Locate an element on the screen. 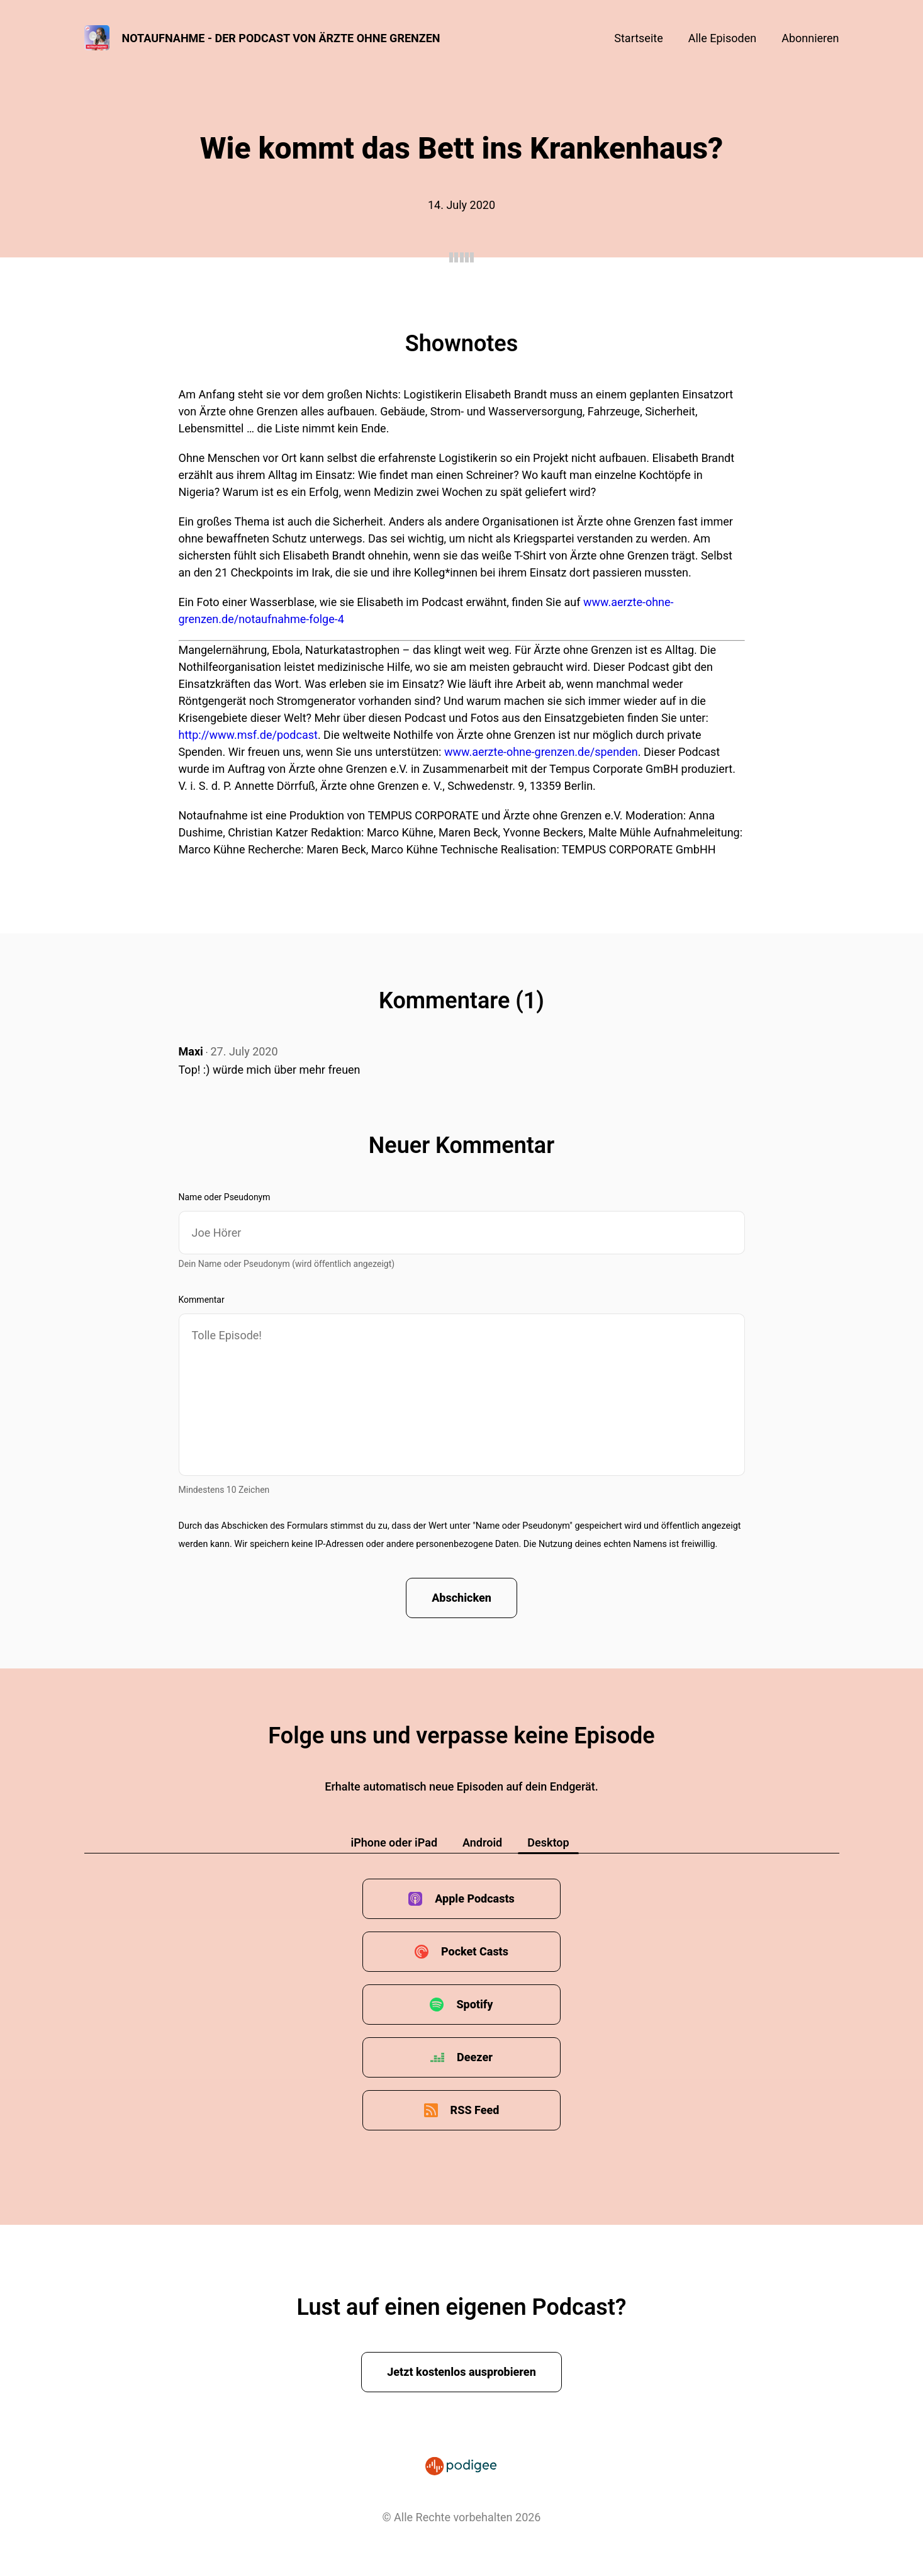 This screenshot has height=2576, width=923. Abonnieren is located at coordinates (810, 38).